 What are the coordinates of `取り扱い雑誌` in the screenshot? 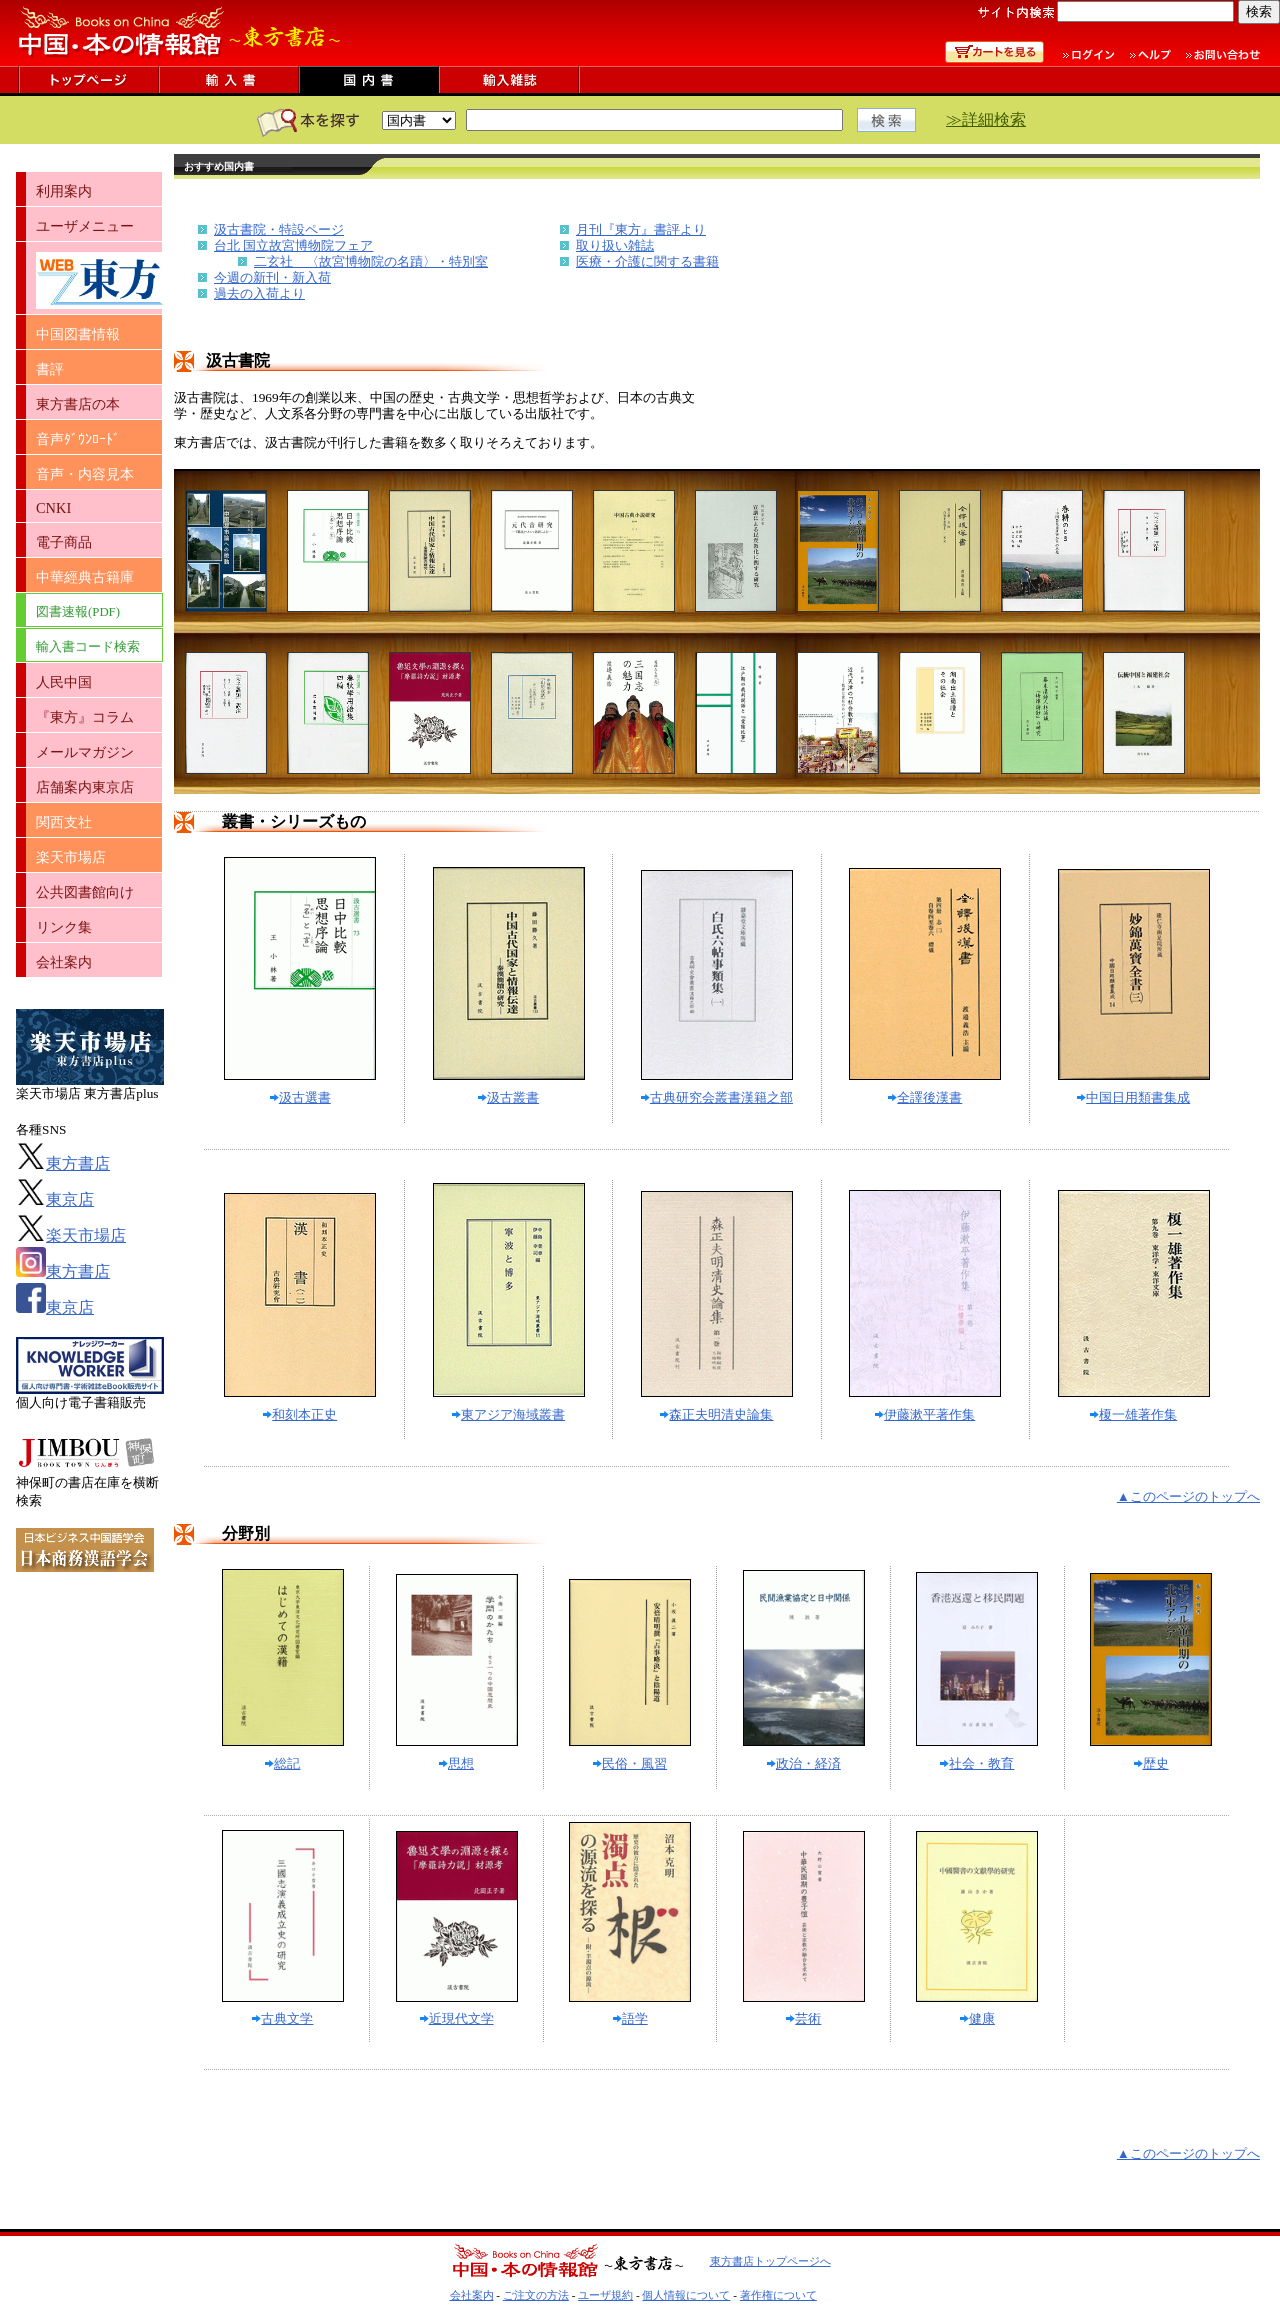 It's located at (615, 245).